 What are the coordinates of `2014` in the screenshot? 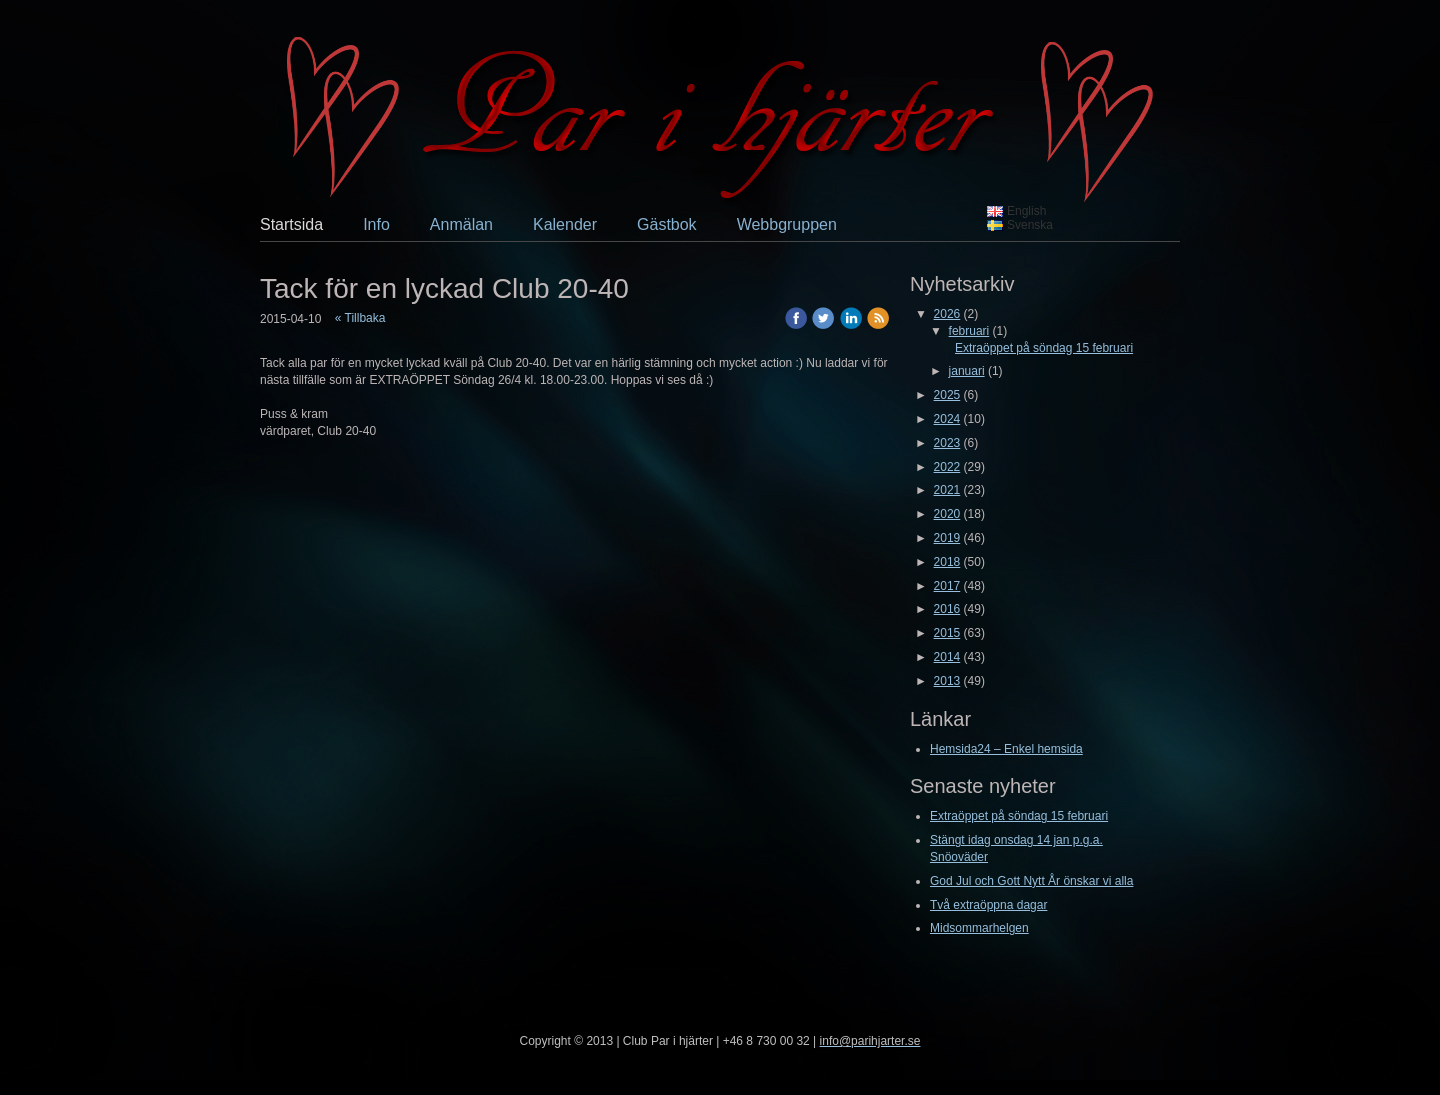 It's located at (947, 657).